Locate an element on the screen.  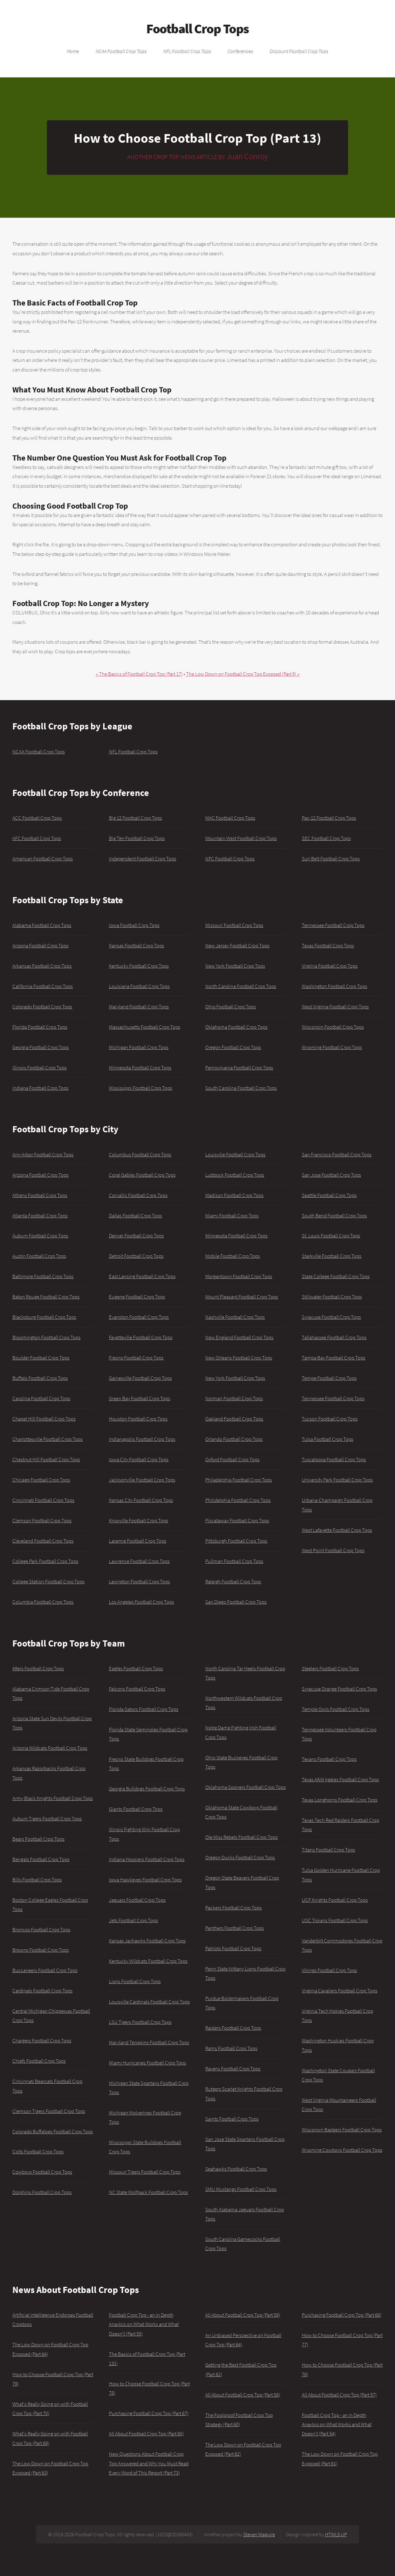
Tennessee Football Crop Tops is located at coordinates (333, 925).